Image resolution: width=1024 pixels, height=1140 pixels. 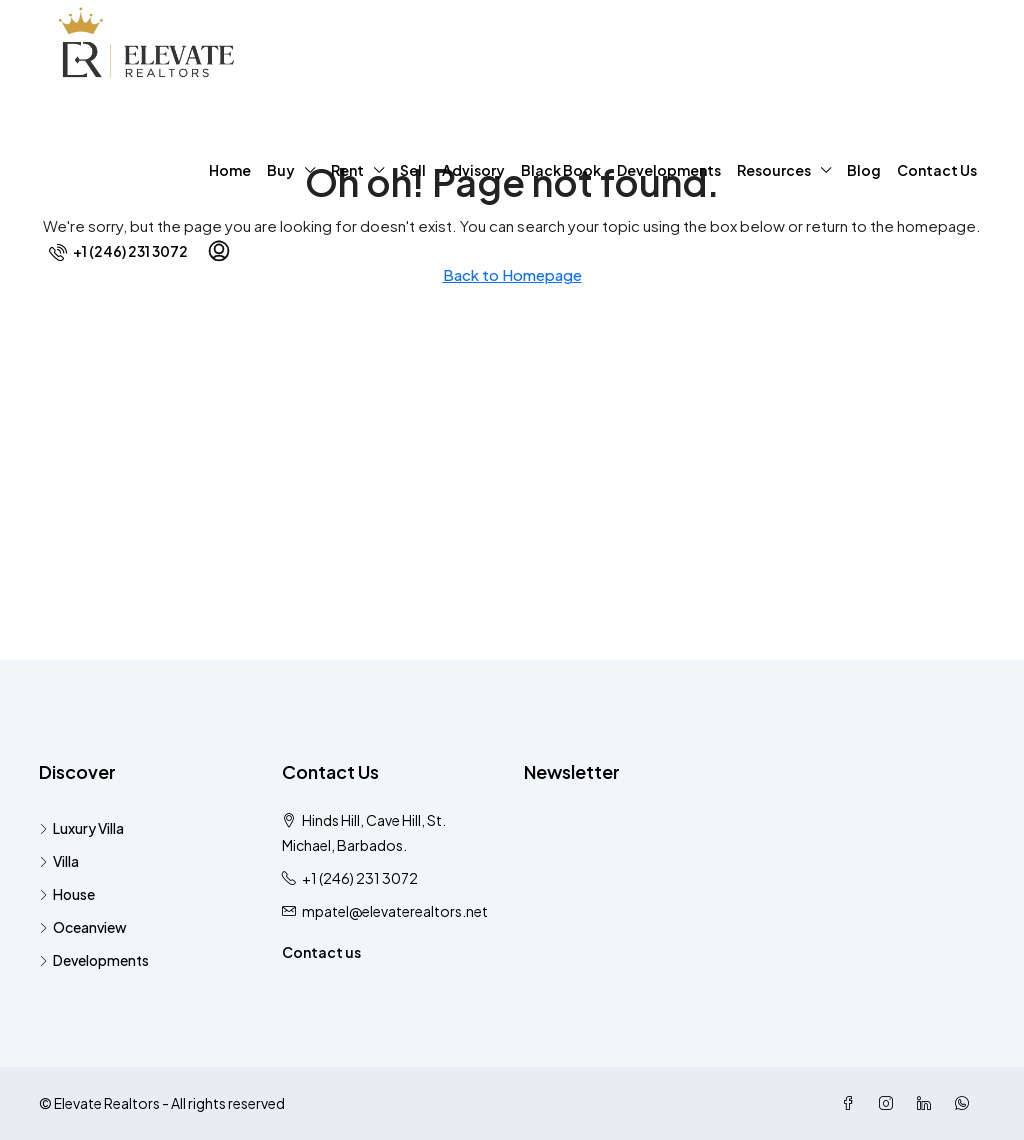 What do you see at coordinates (281, 170) in the screenshot?
I see `Buy` at bounding box center [281, 170].